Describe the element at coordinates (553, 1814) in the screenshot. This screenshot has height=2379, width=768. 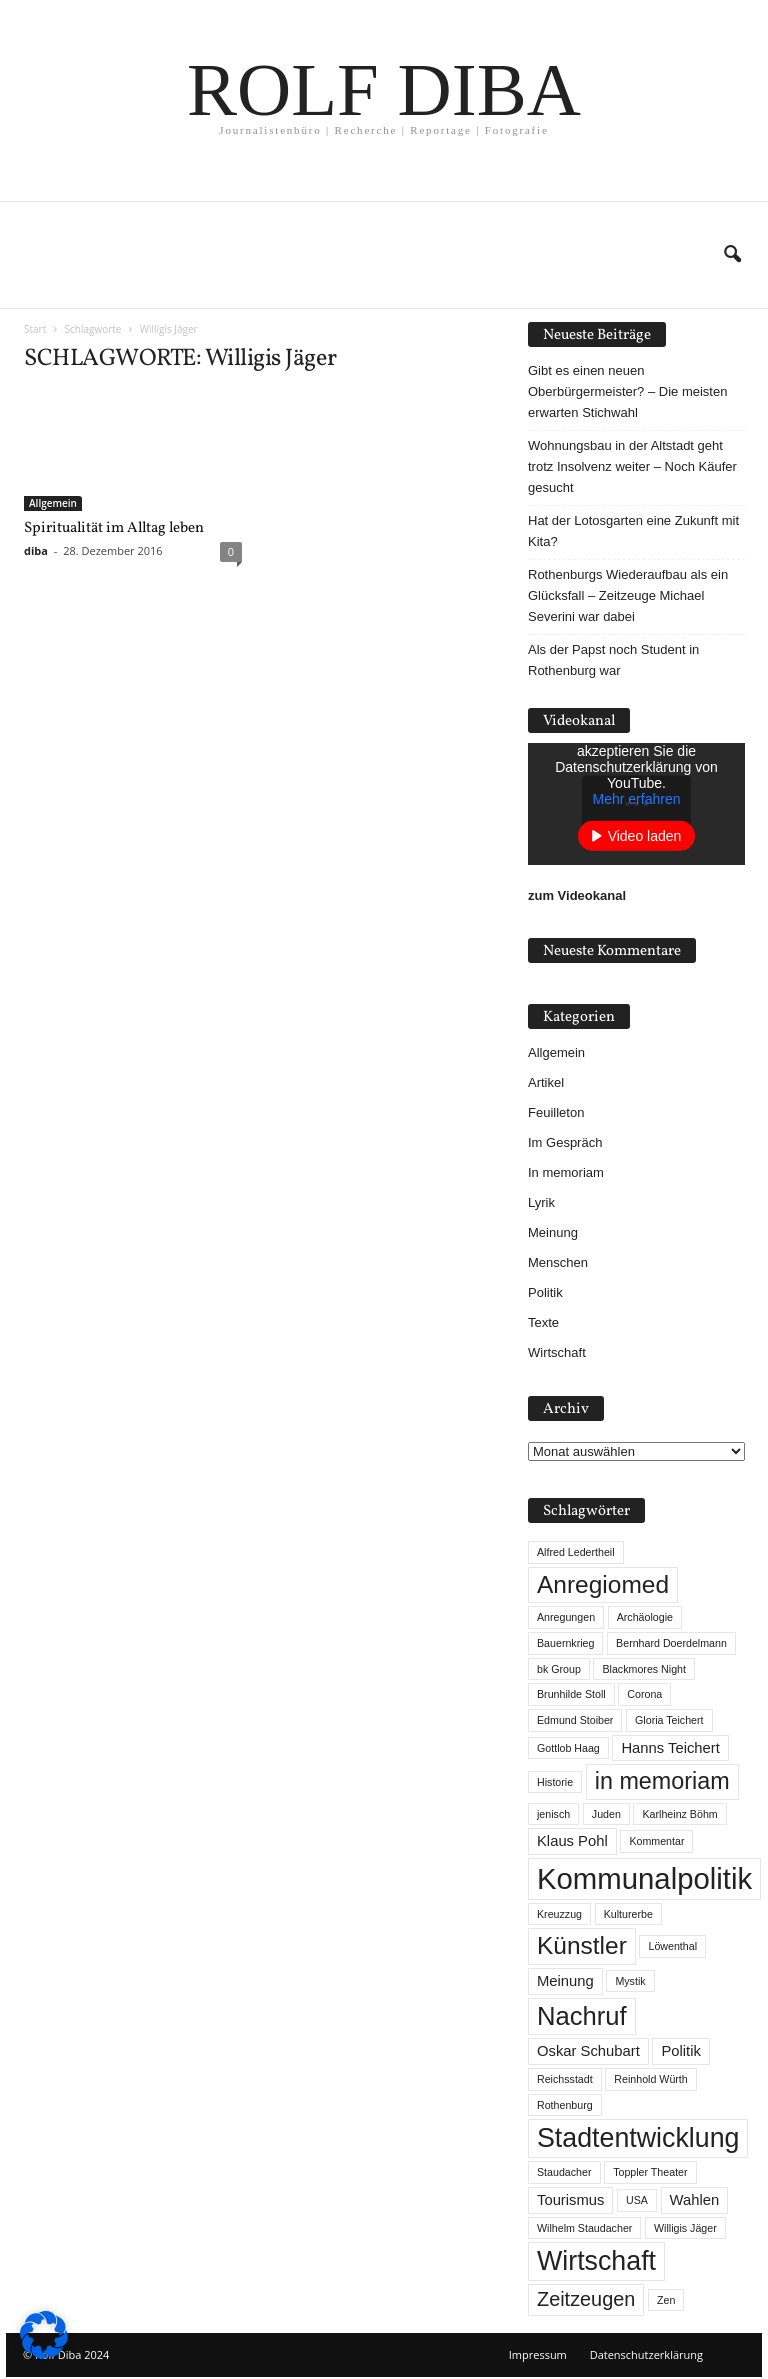
I see `jenisch [jenisch (1 Eintrag)]` at that location.